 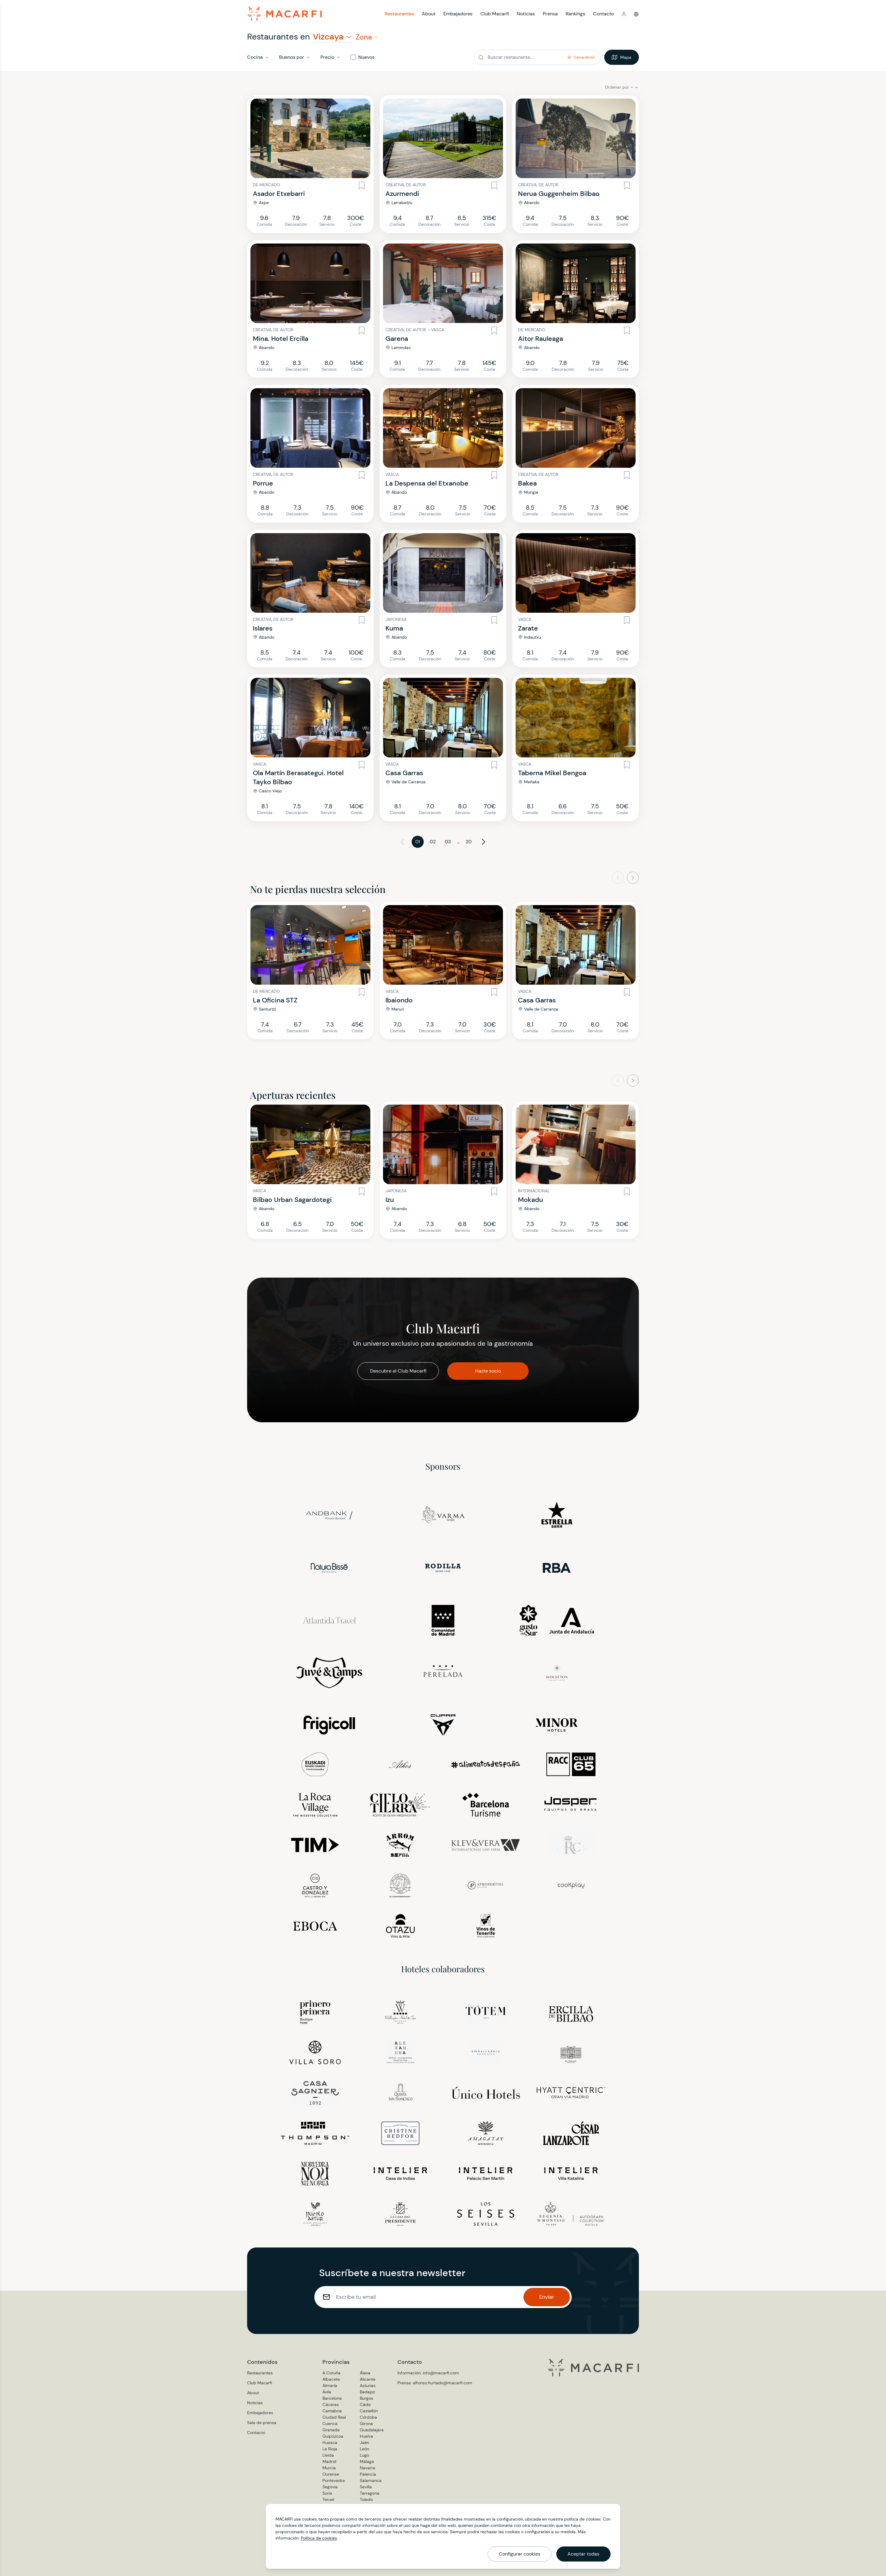 I want to click on Alicante, so click(x=367, y=2379).